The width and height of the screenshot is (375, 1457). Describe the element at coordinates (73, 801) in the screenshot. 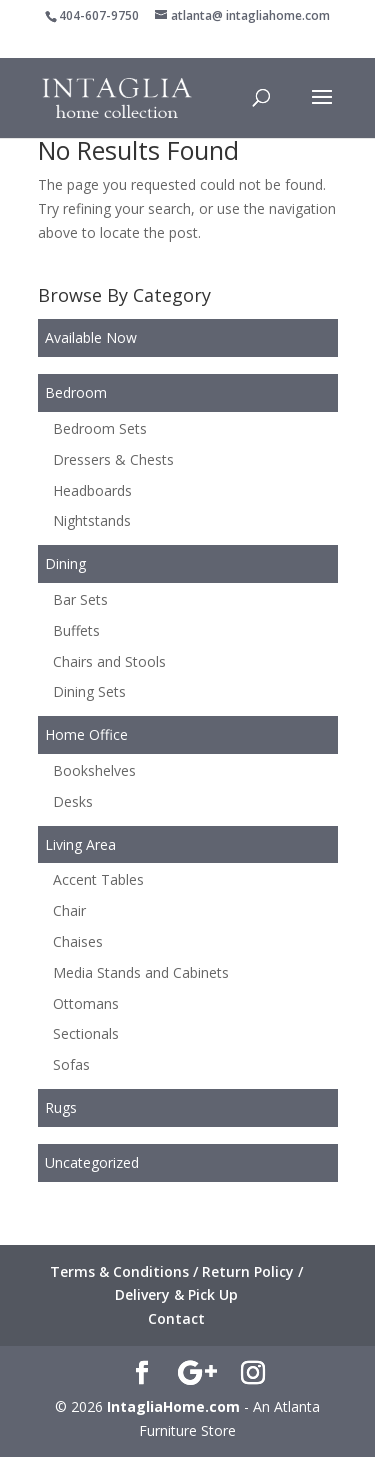

I see `Desks` at that location.